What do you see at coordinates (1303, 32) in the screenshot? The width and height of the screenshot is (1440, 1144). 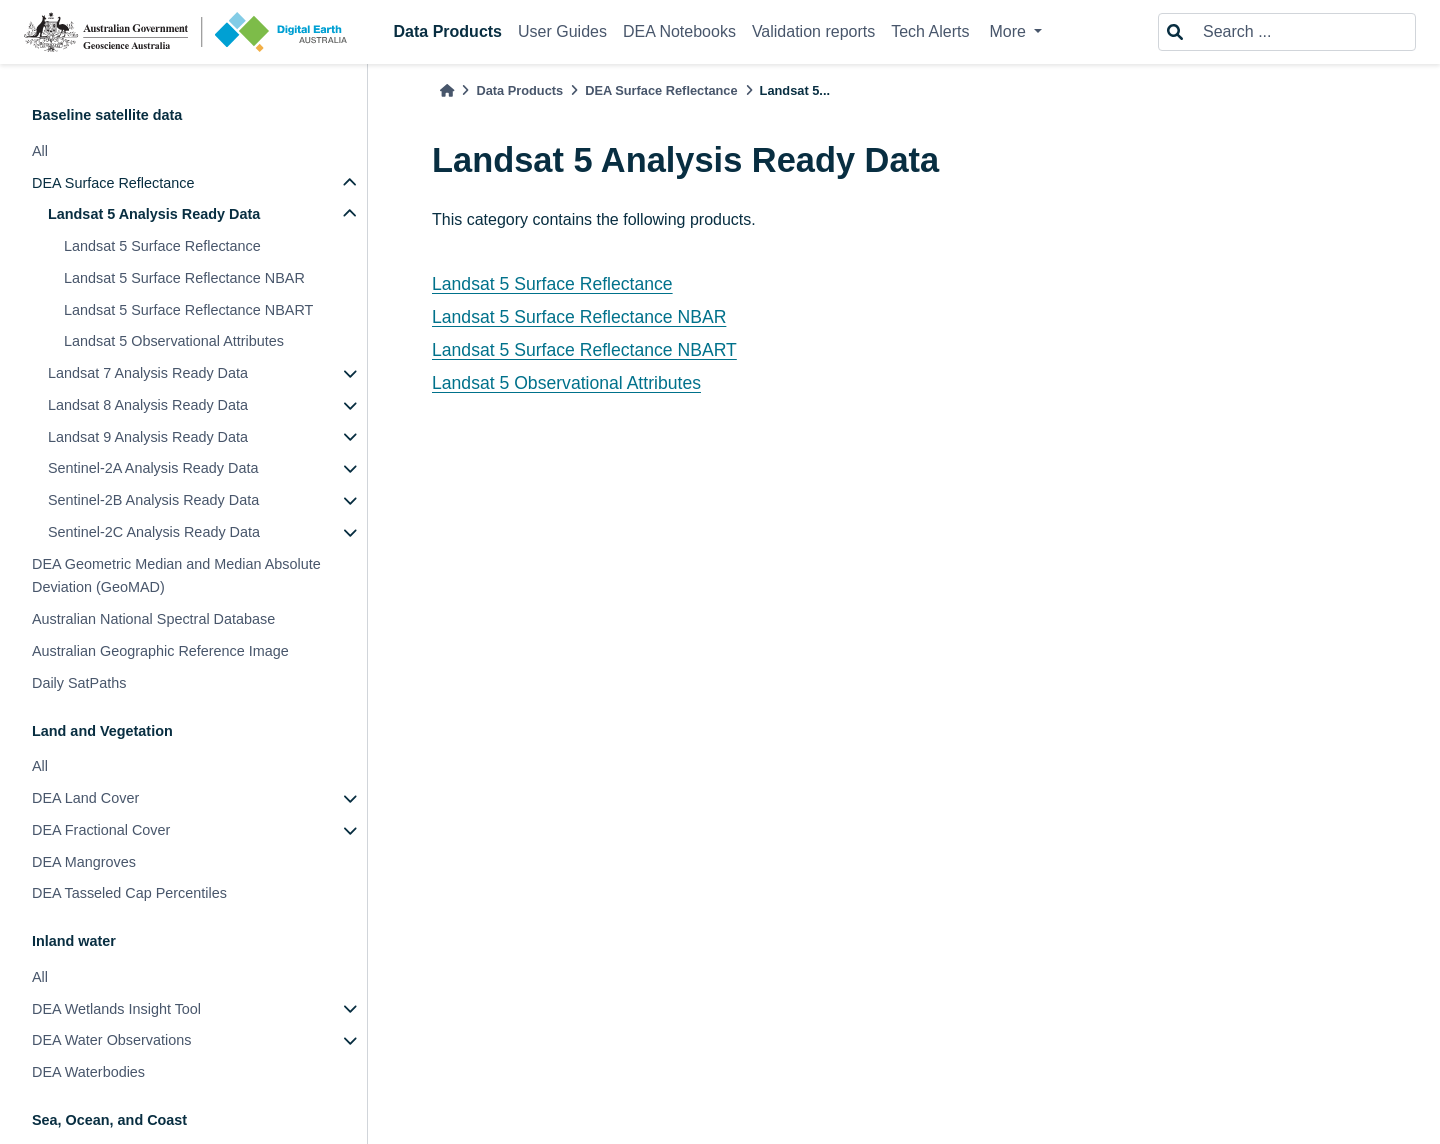 I see `[Search ...]` at bounding box center [1303, 32].